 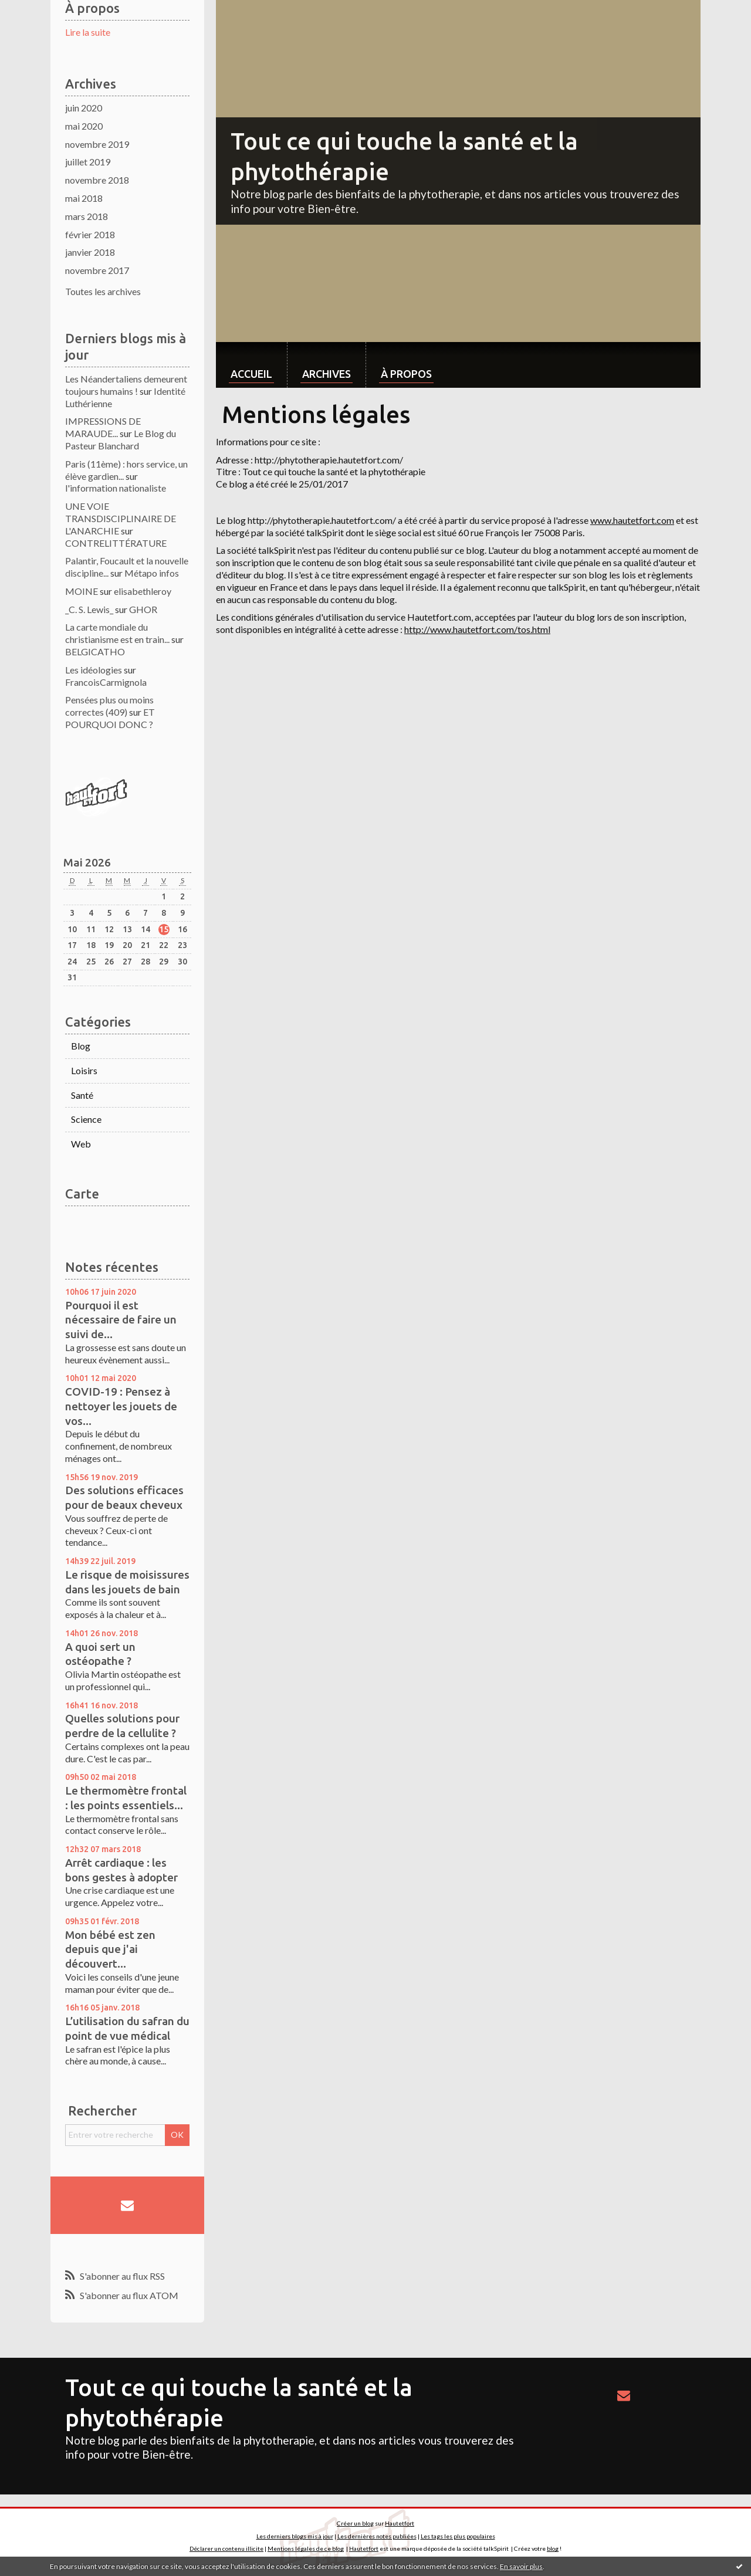 I want to click on COVID-19 : Pensez à nettoyer les jouets de vos..., so click(x=121, y=1406).